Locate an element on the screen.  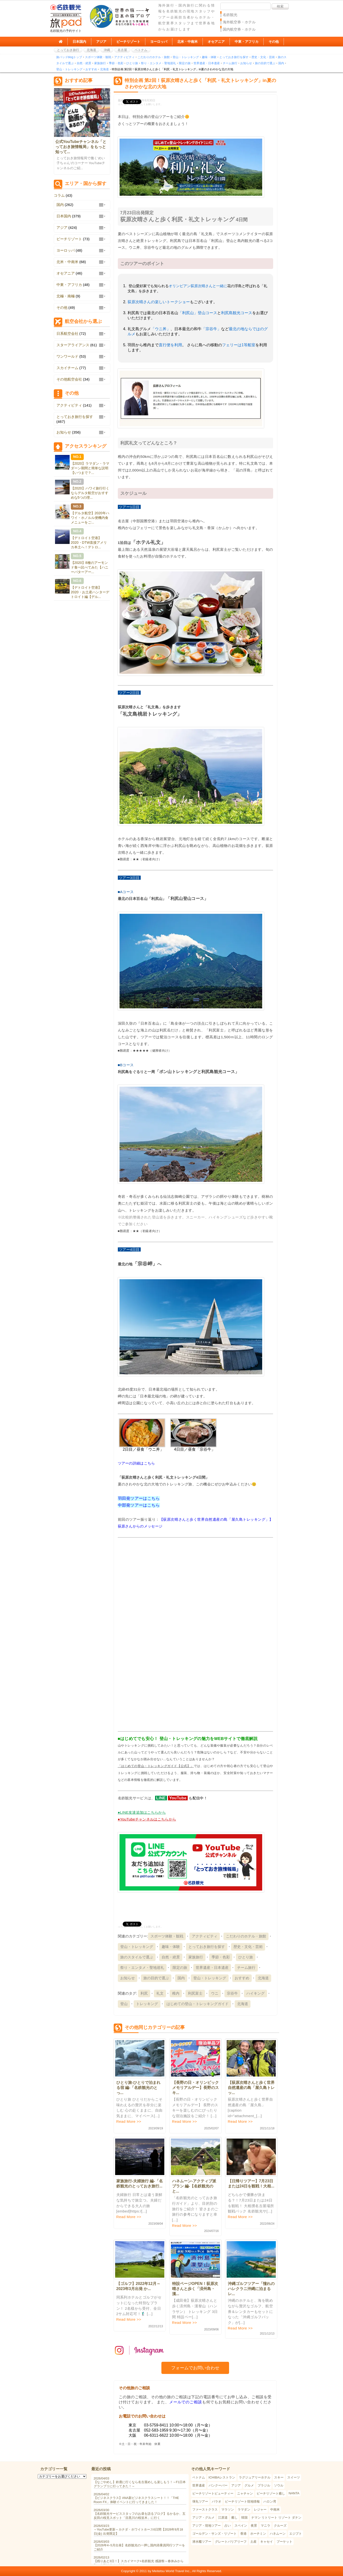
スキー is located at coordinates (279, 2477).